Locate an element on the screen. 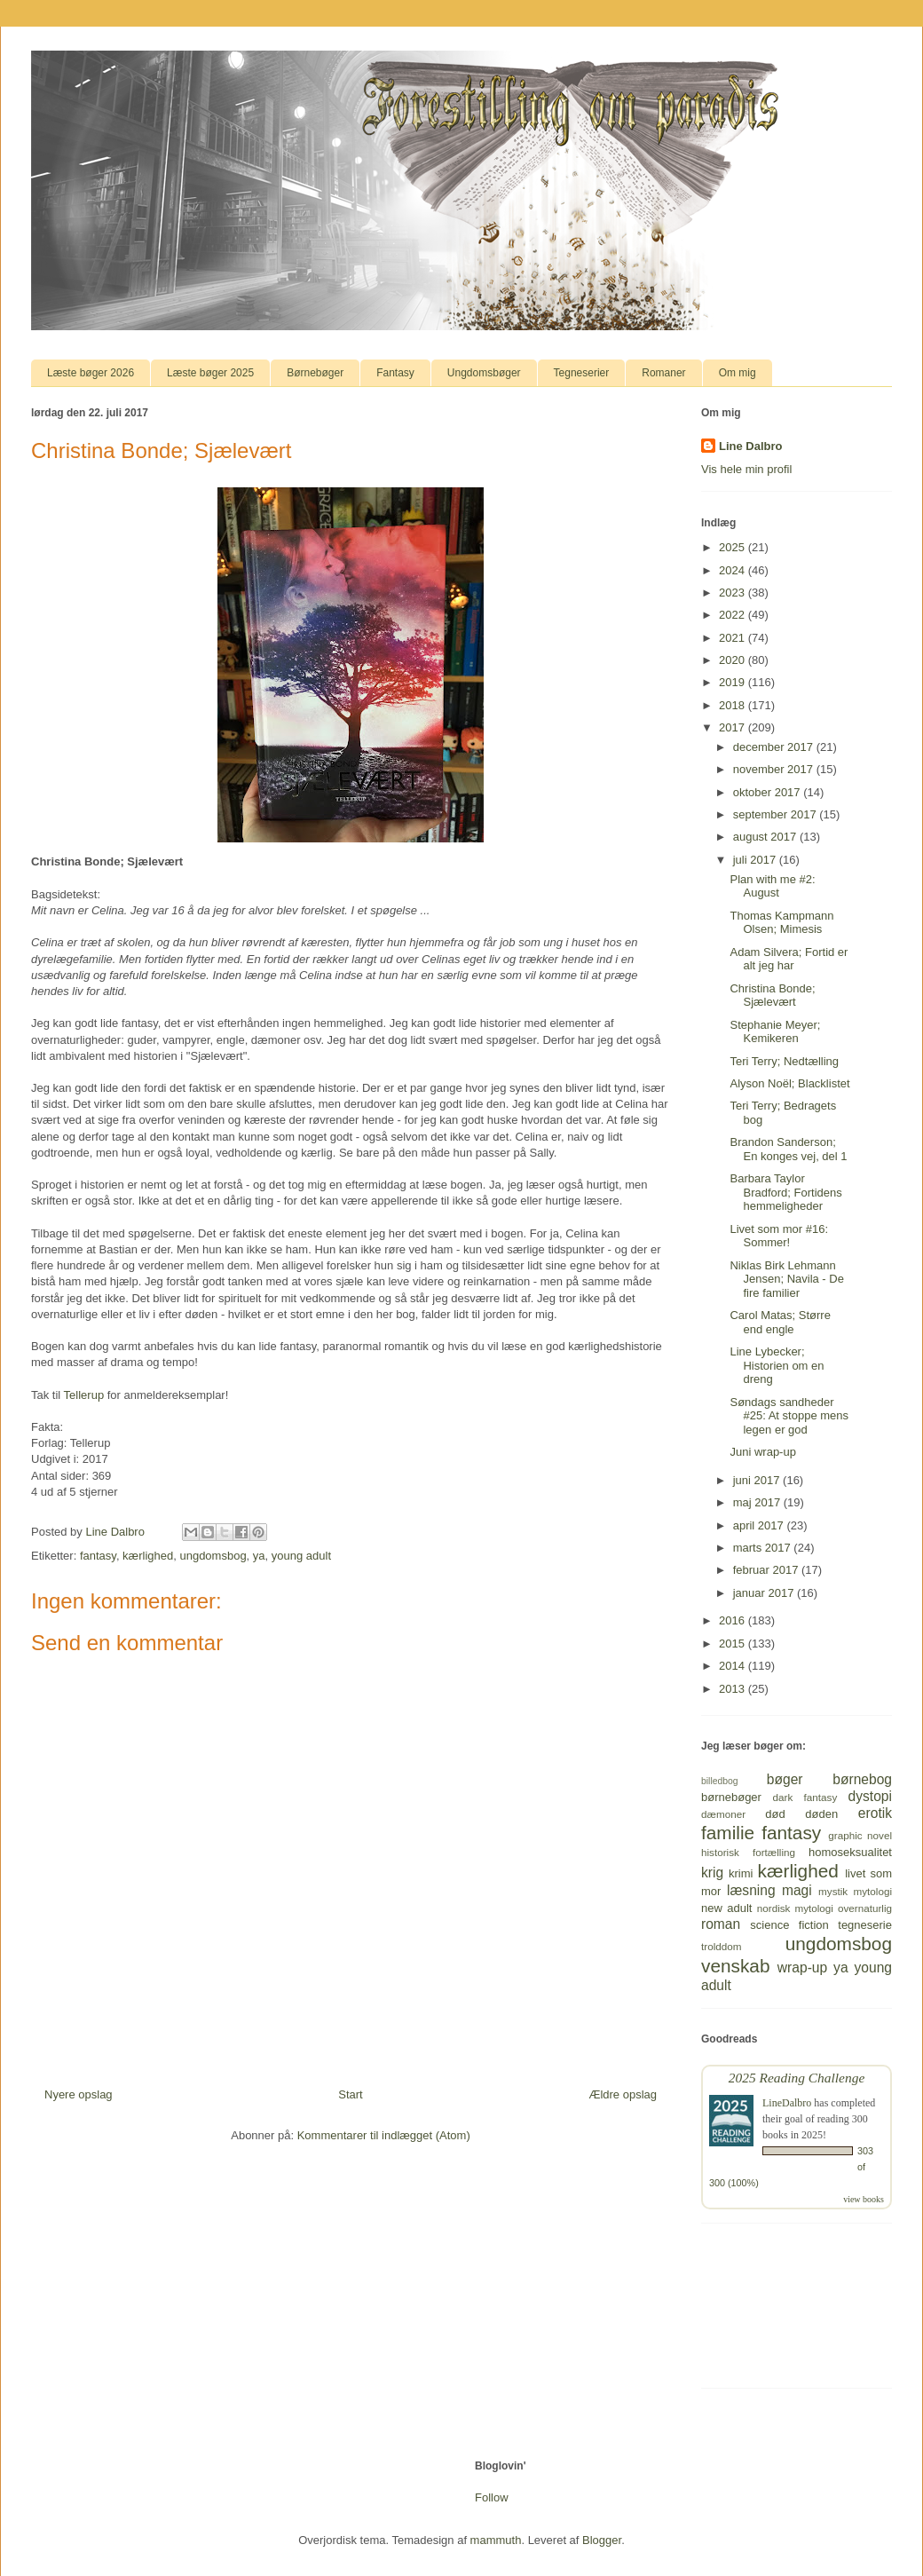 This screenshot has height=2576, width=923. juli 2017 is located at coordinates (756, 859).